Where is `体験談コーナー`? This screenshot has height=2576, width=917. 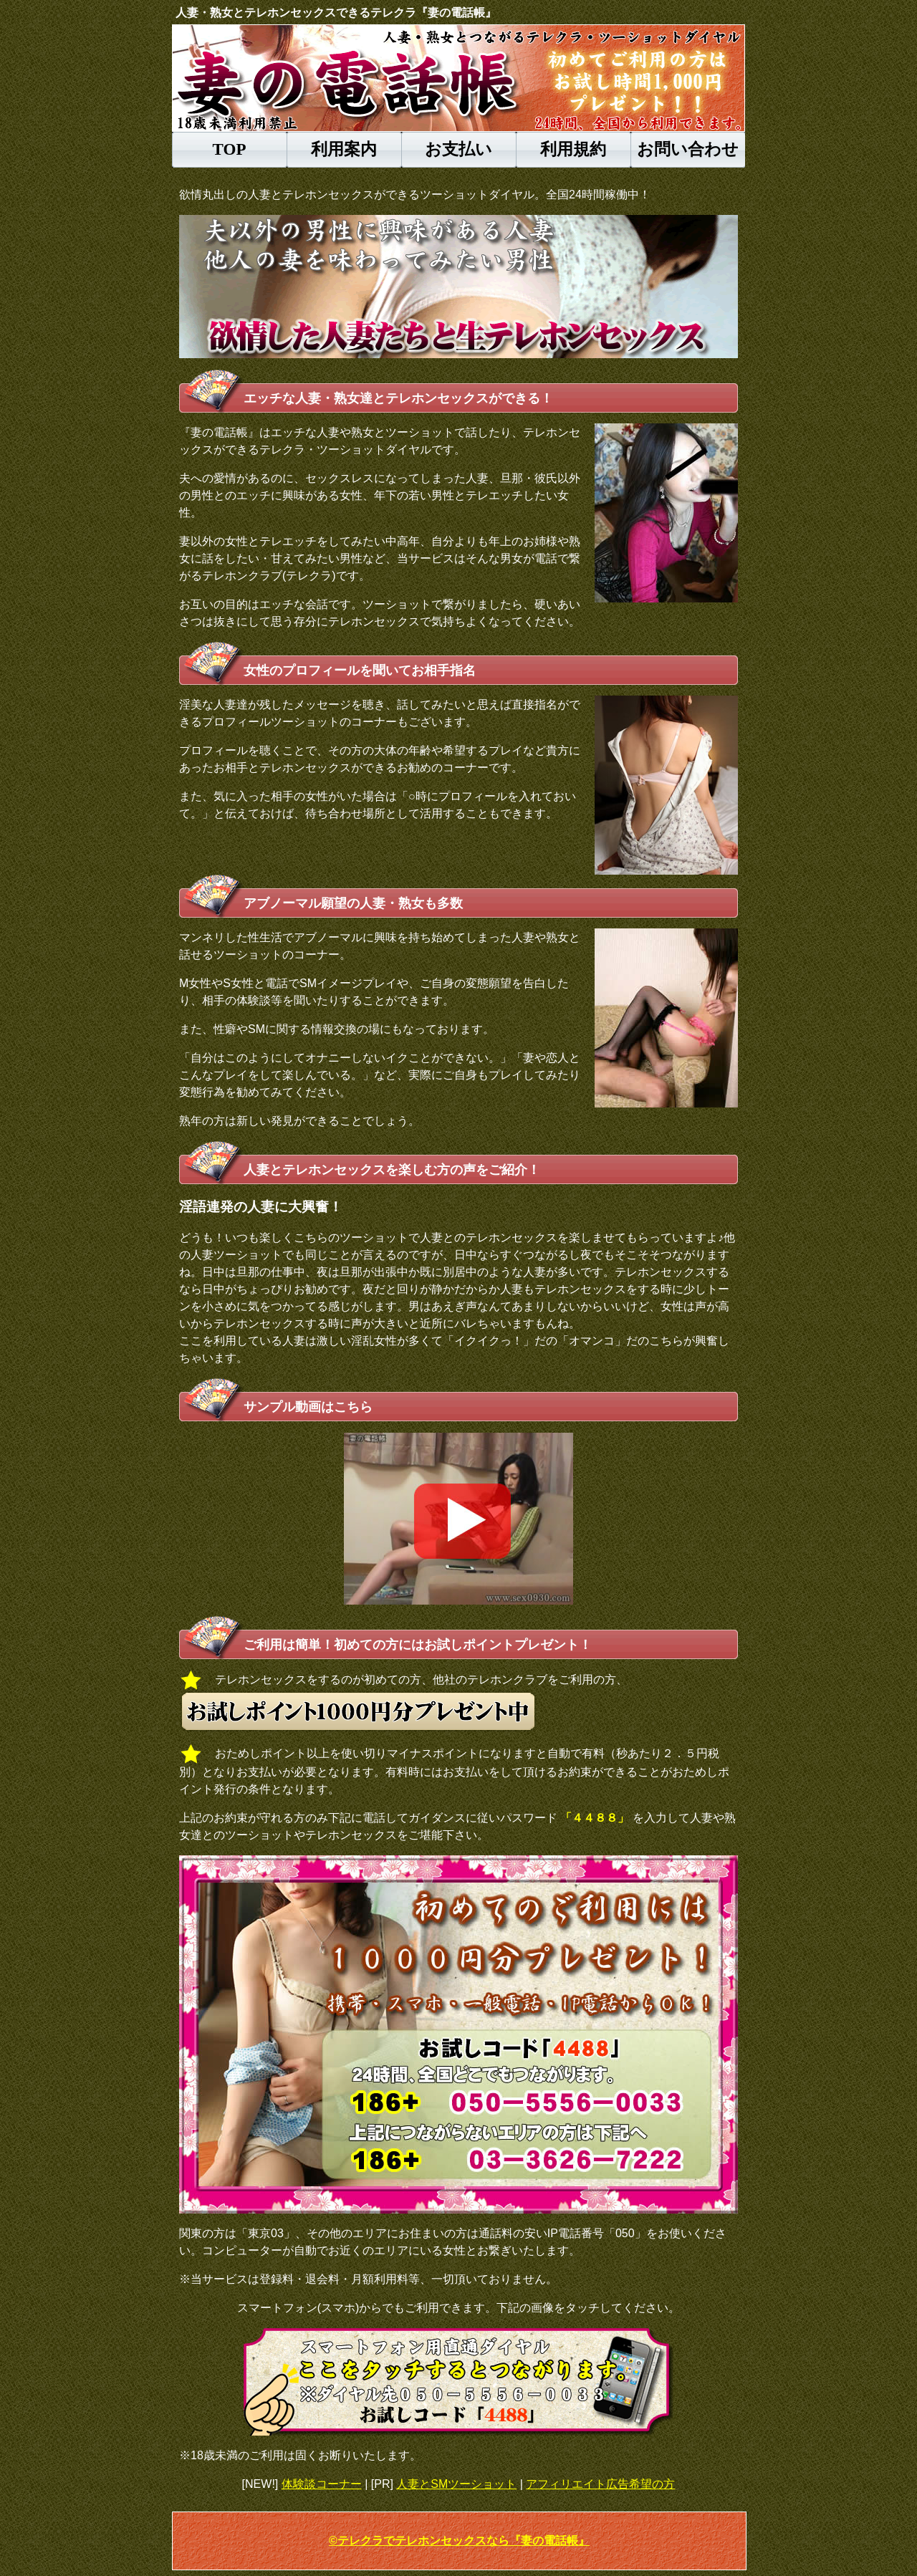
体験談コーナー is located at coordinates (322, 2484).